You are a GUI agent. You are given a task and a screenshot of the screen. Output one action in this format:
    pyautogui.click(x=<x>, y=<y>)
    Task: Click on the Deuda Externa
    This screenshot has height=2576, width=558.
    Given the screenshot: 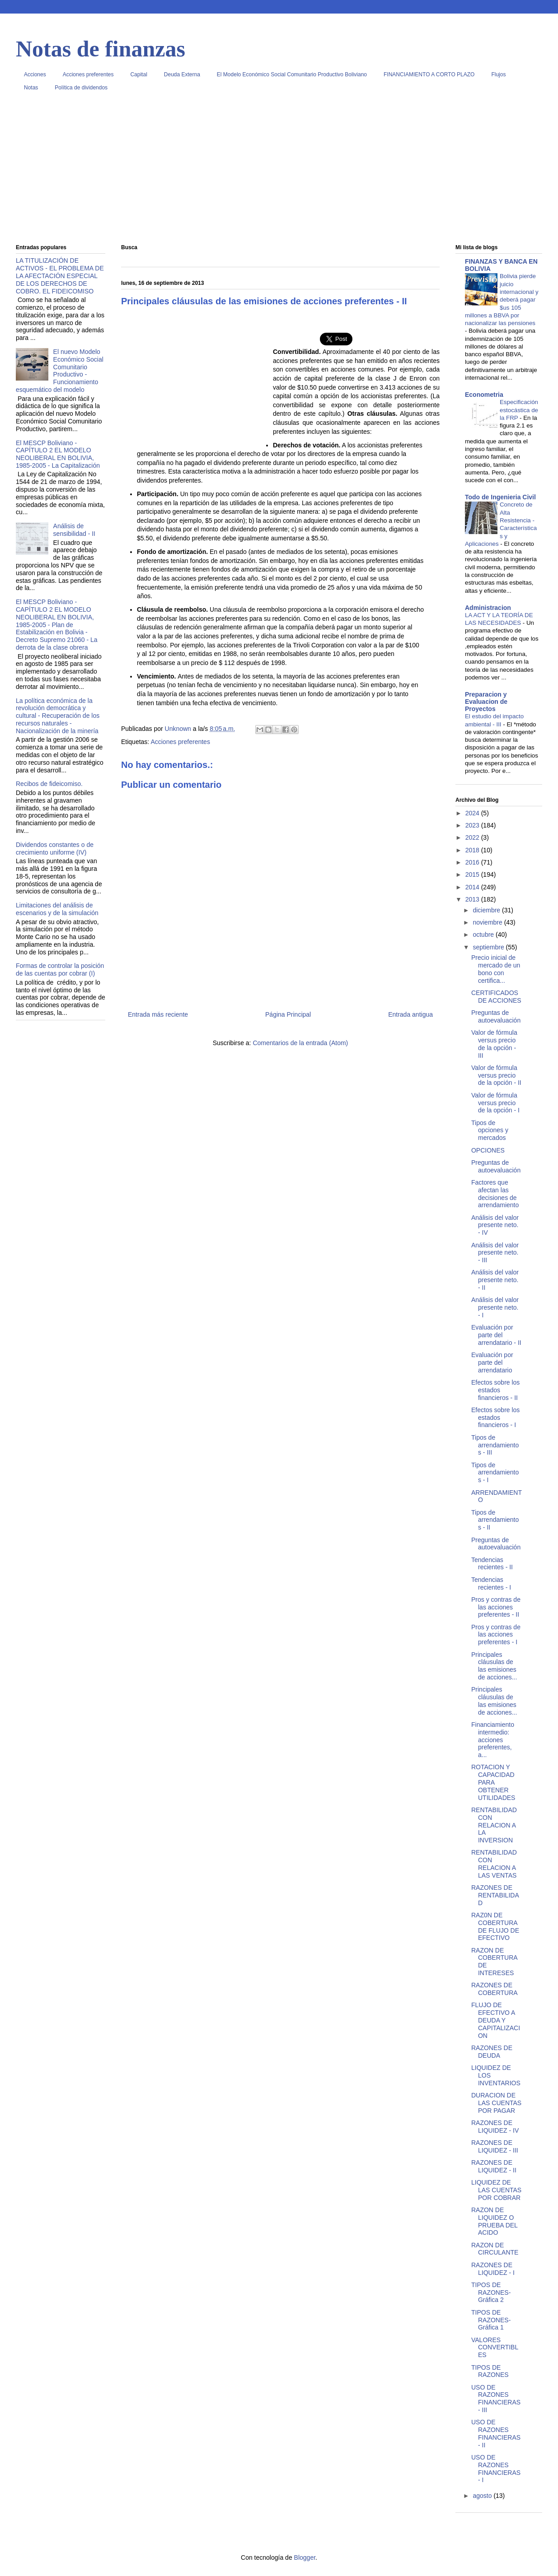 What is the action you would take?
    pyautogui.click(x=182, y=74)
    